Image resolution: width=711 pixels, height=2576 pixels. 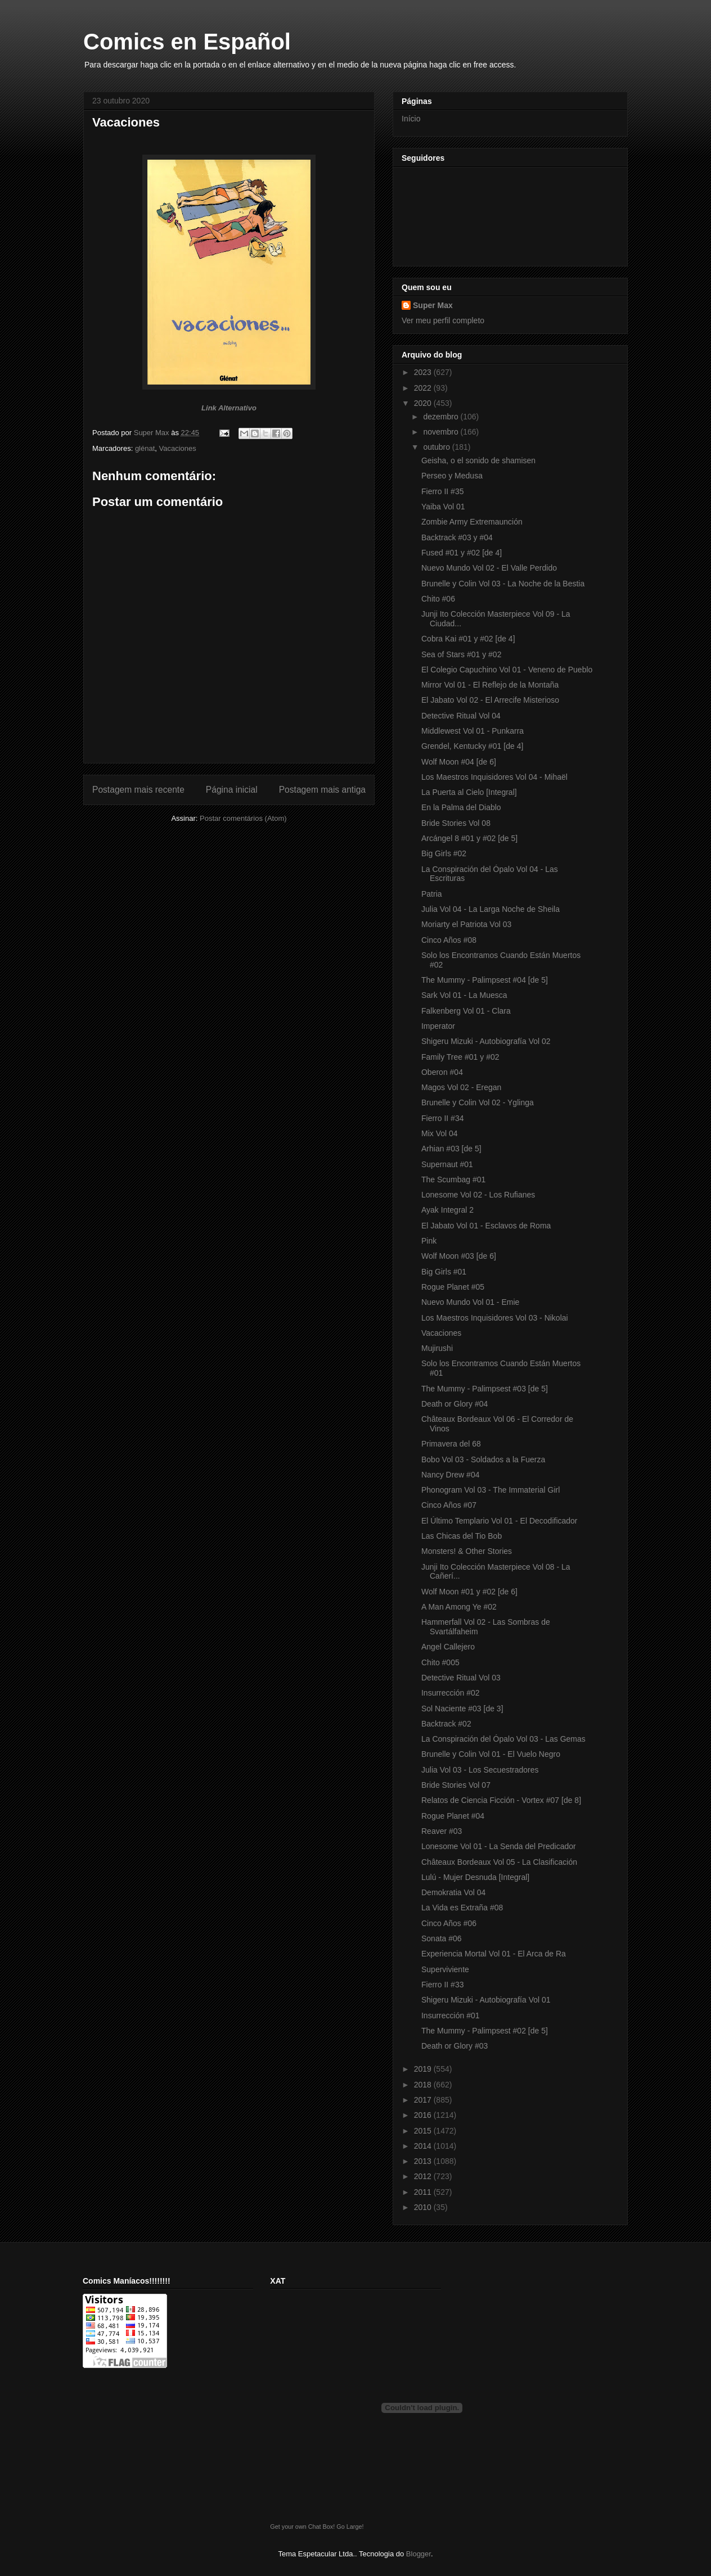 I want to click on glénat, so click(x=145, y=448).